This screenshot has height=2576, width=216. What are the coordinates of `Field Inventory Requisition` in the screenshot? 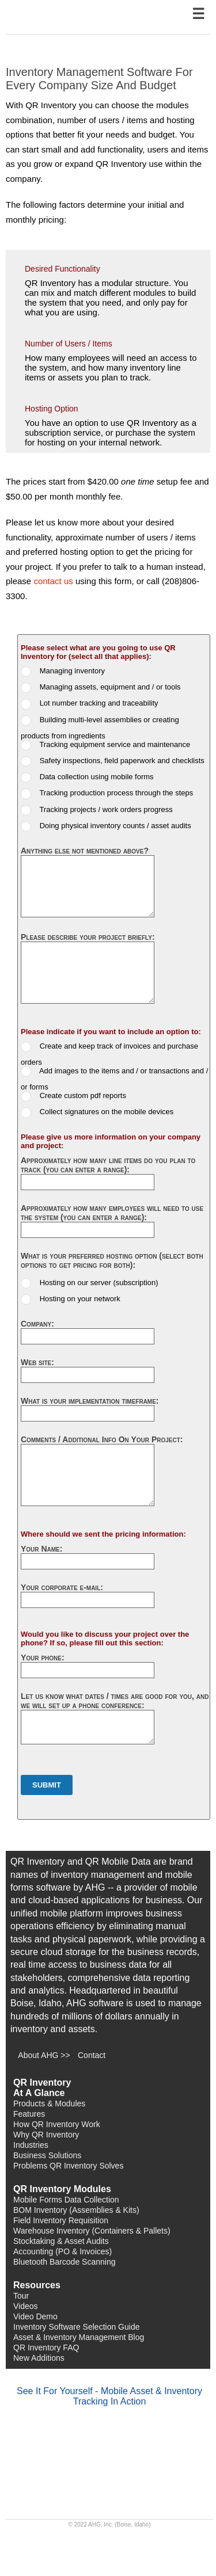 It's located at (60, 2220).